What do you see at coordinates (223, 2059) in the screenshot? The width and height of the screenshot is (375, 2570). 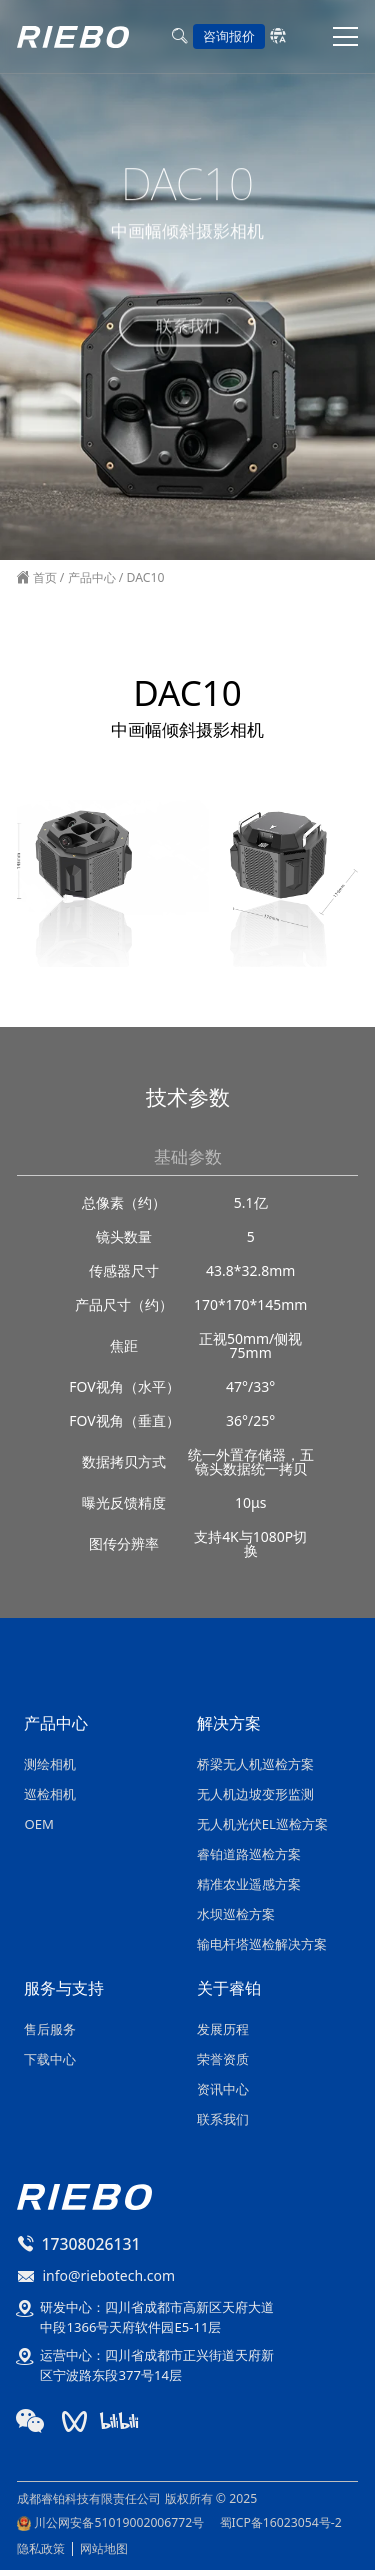 I see `荣誉资质` at bounding box center [223, 2059].